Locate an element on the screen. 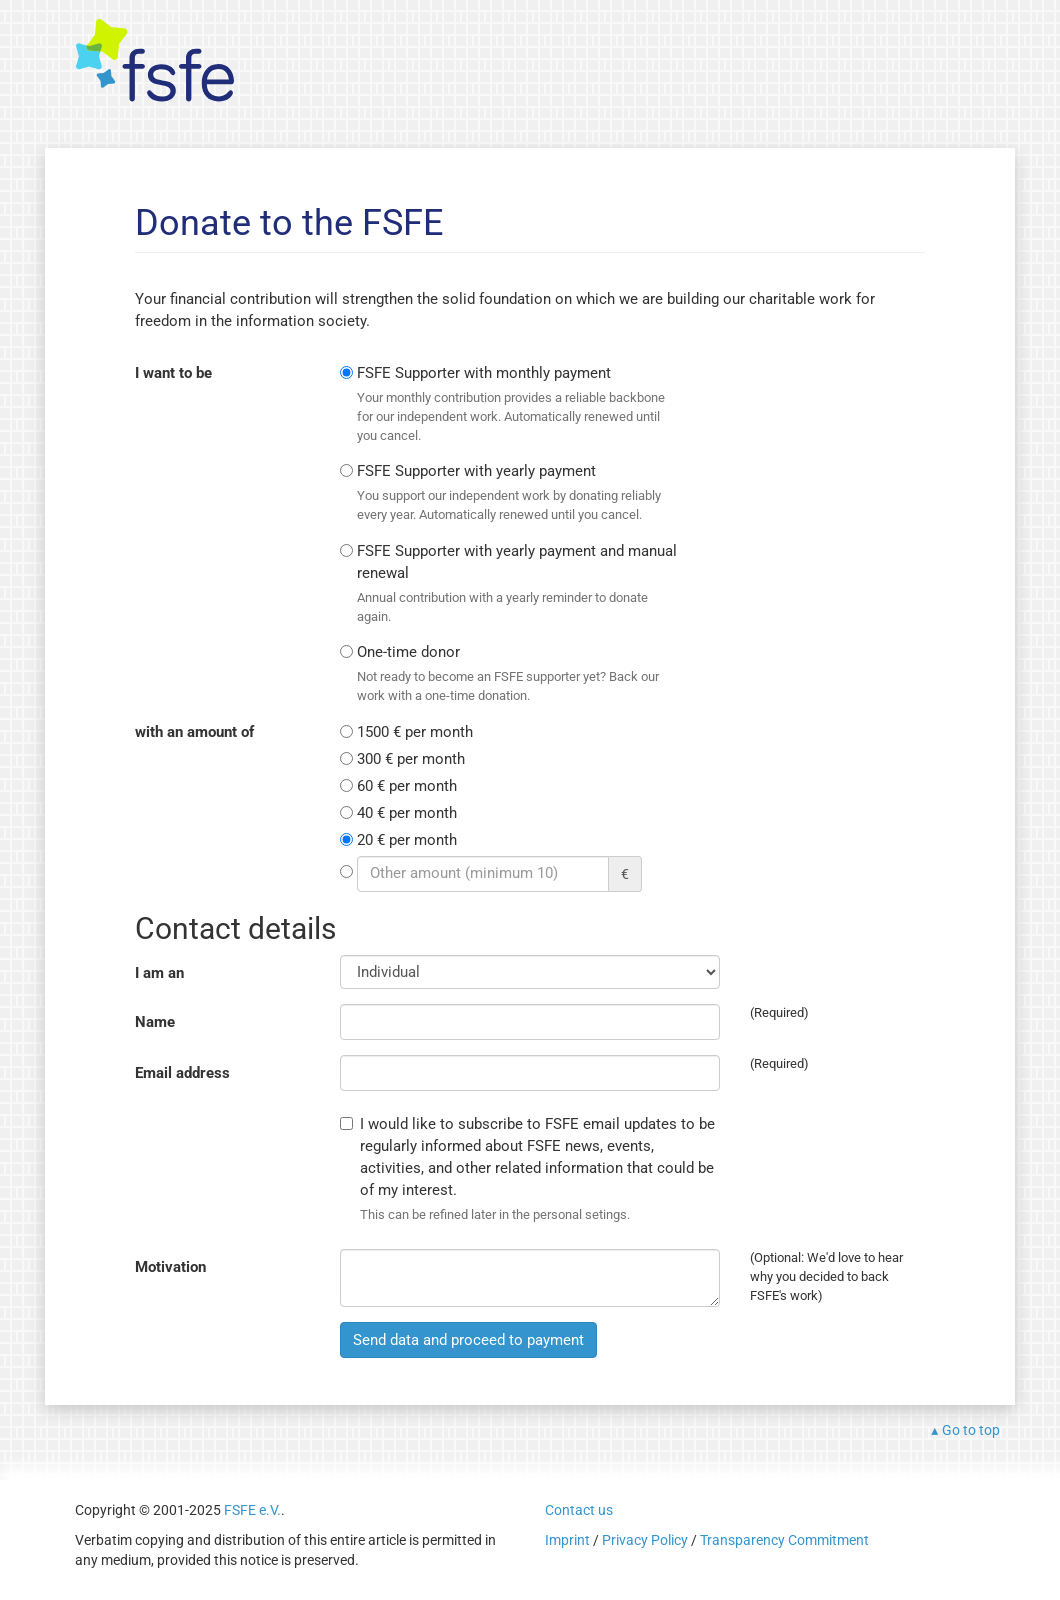 The image size is (1060, 1600). 1500 € per month is located at coordinates (415, 732).